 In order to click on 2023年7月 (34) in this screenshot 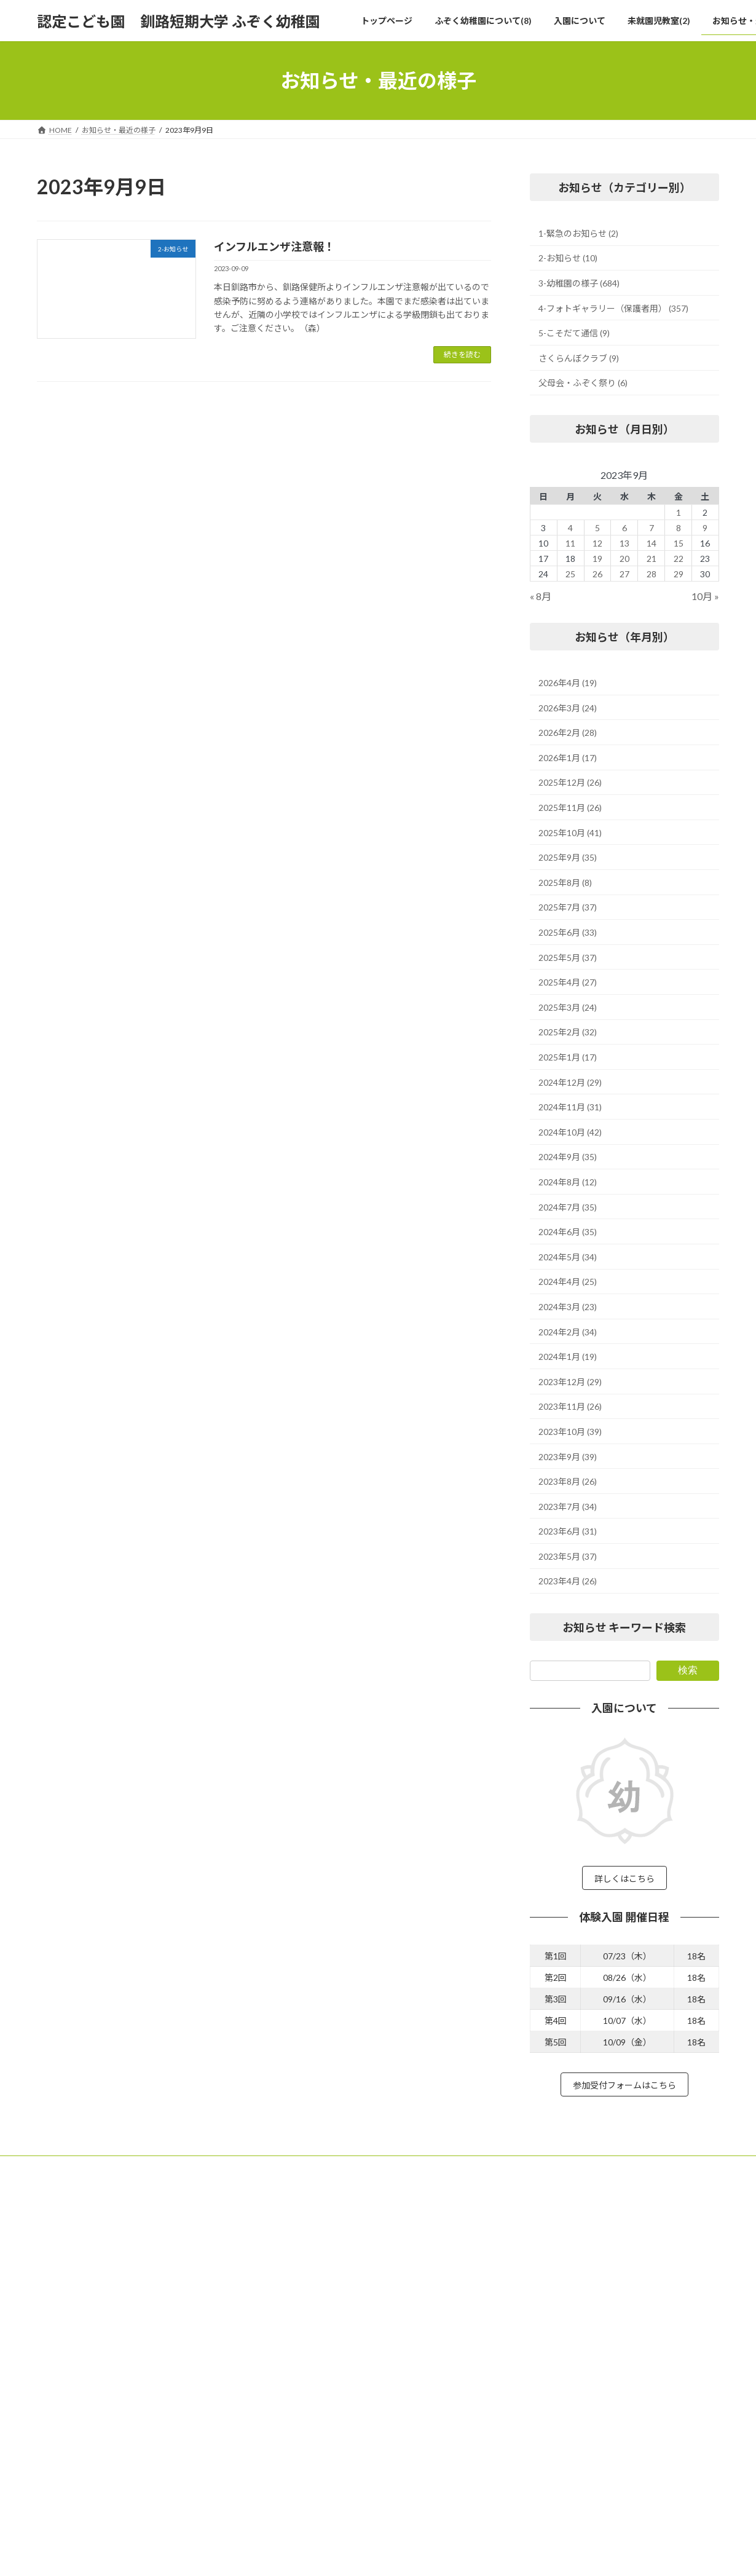, I will do `click(567, 1506)`.